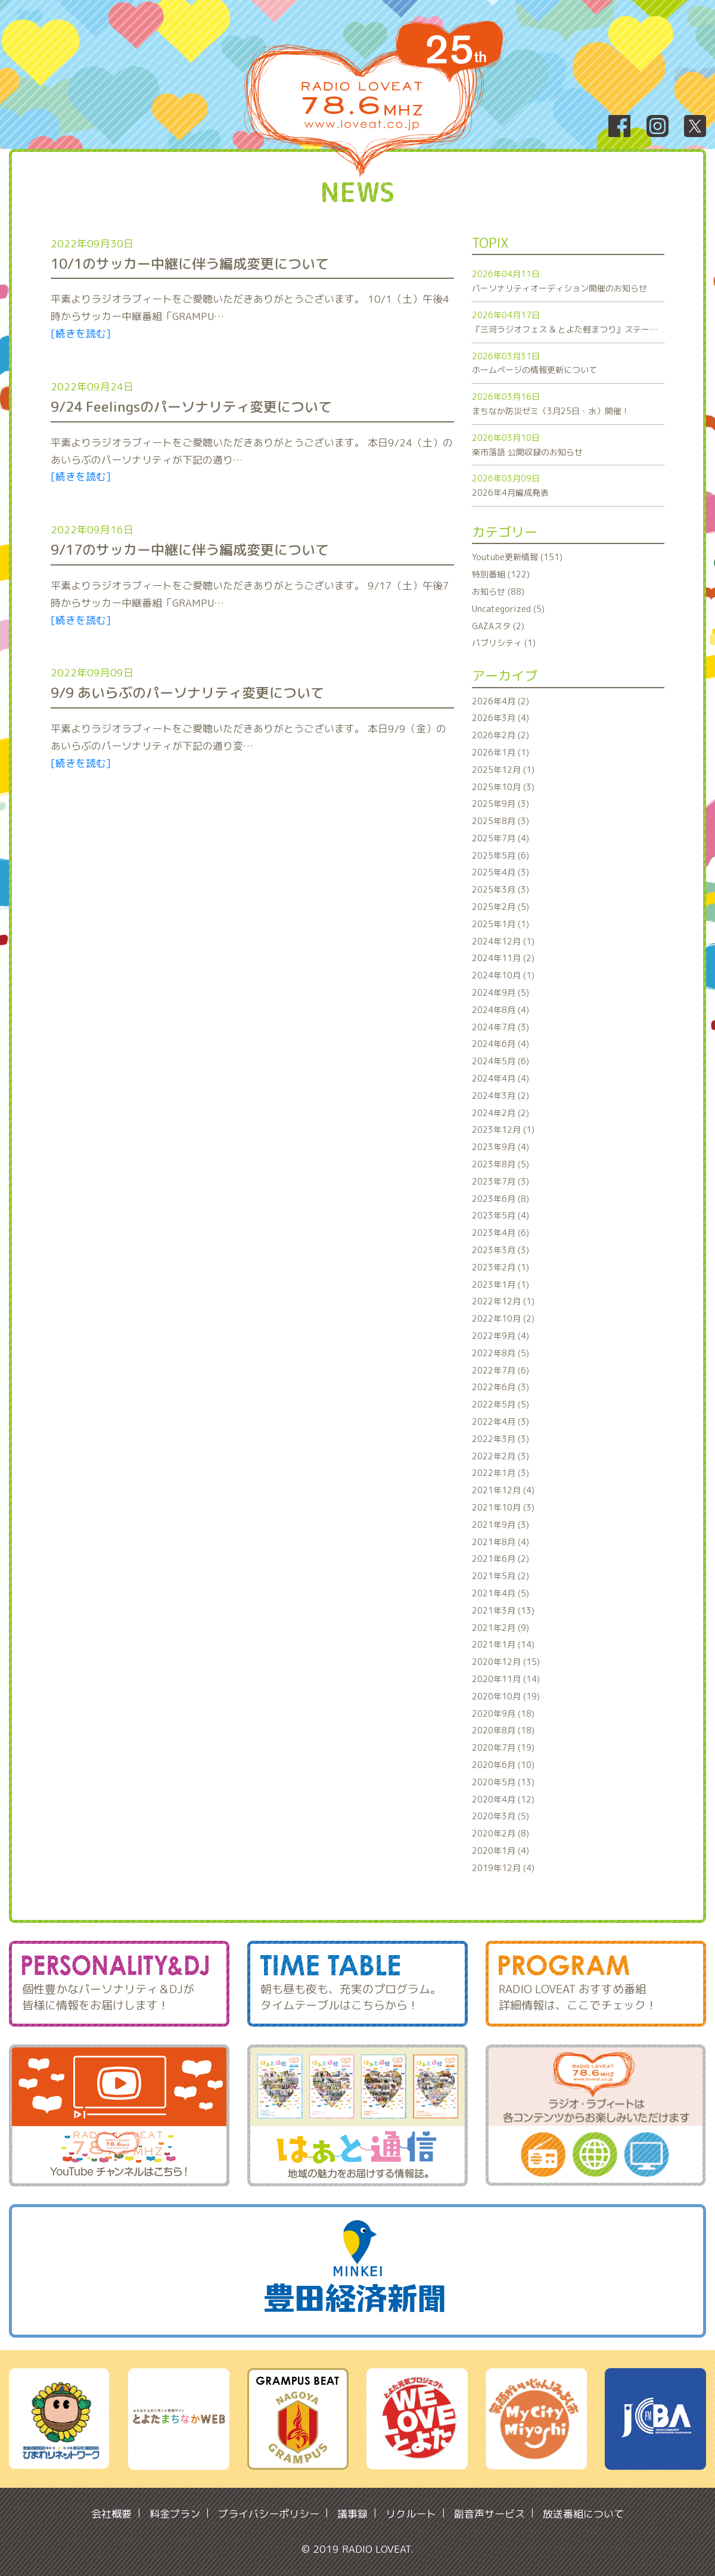 This screenshot has height=2576, width=715. What do you see at coordinates (506, 1696) in the screenshot?
I see `2020年10月 (19)` at bounding box center [506, 1696].